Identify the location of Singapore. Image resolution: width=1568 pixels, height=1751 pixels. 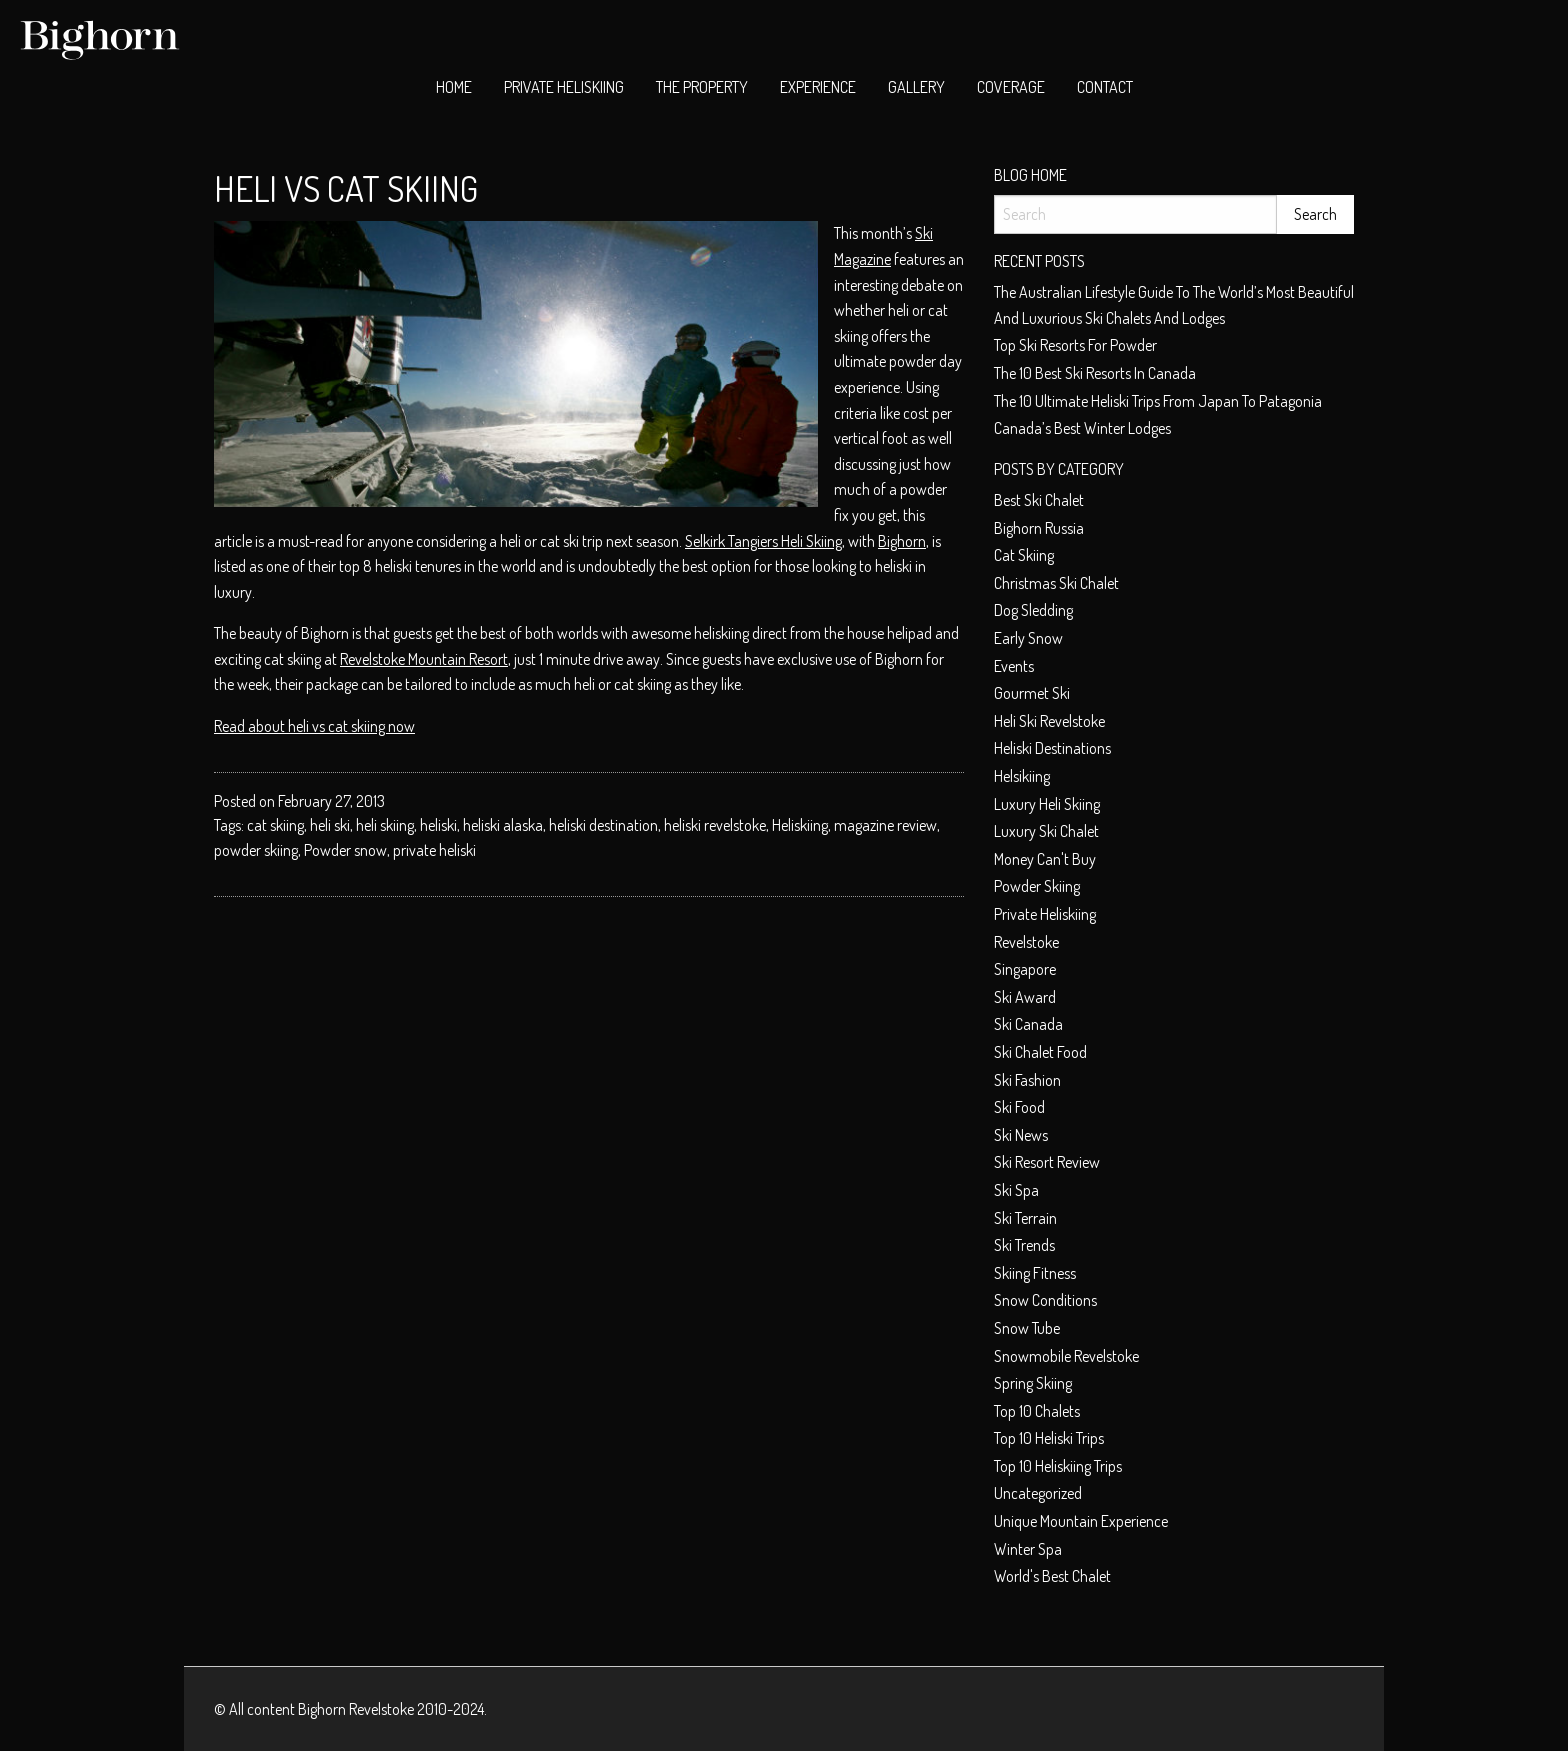
(1025, 969).